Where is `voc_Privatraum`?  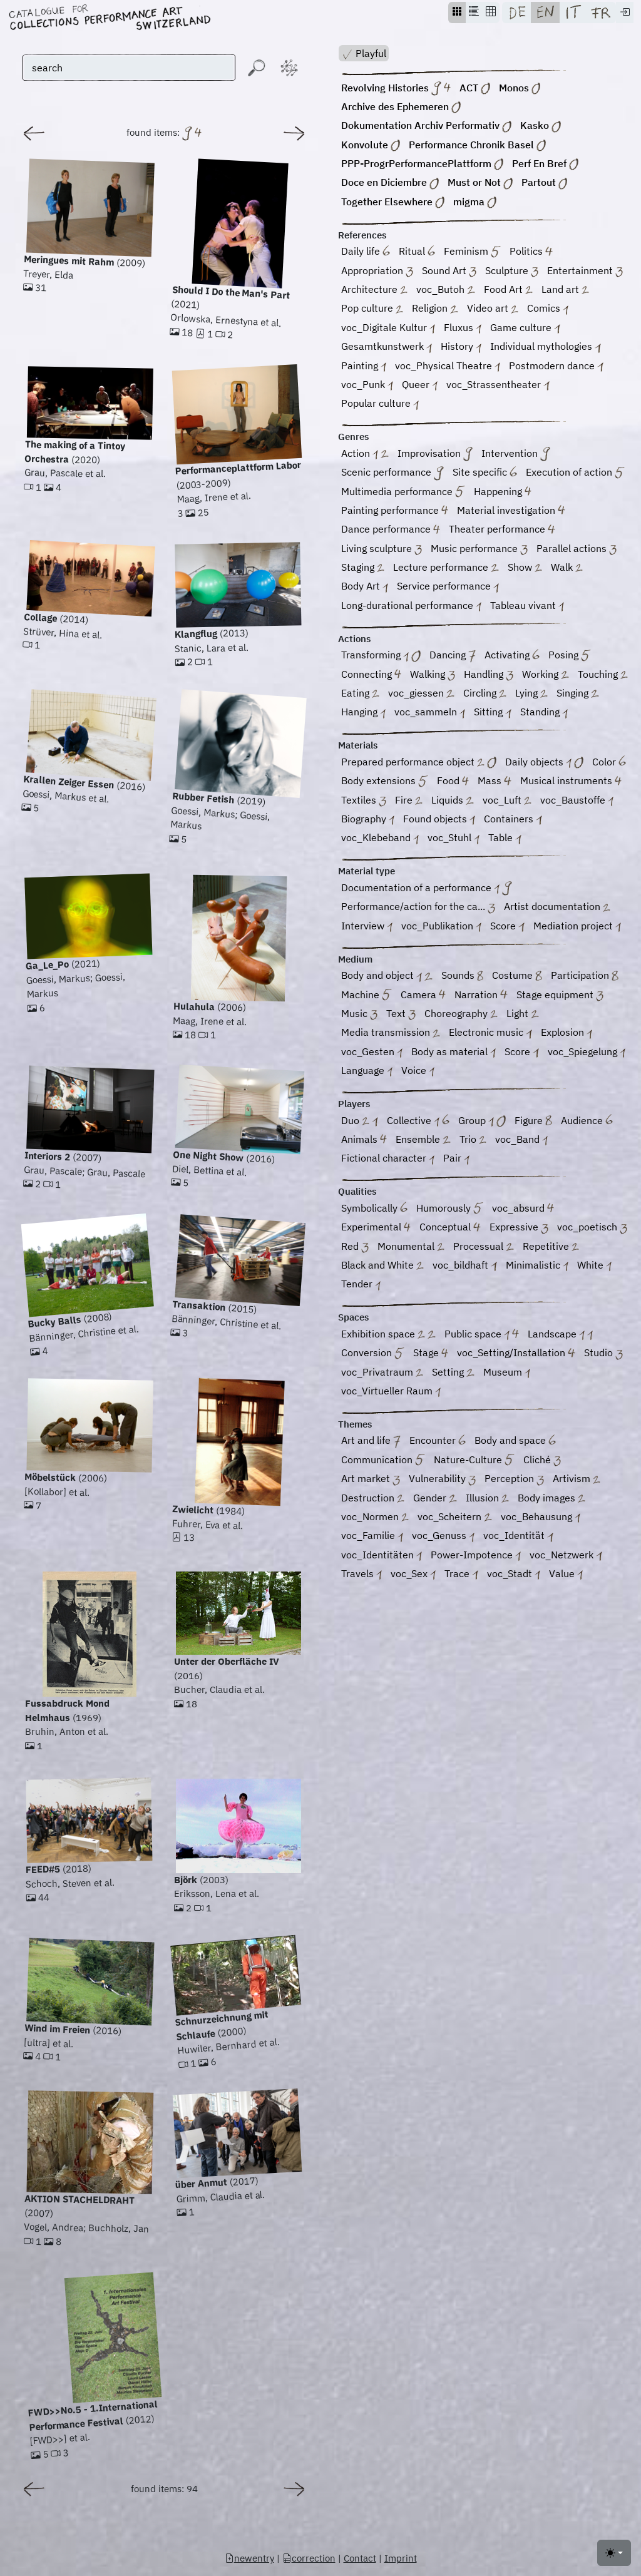
voc_Privatraum is located at coordinates (382, 1373).